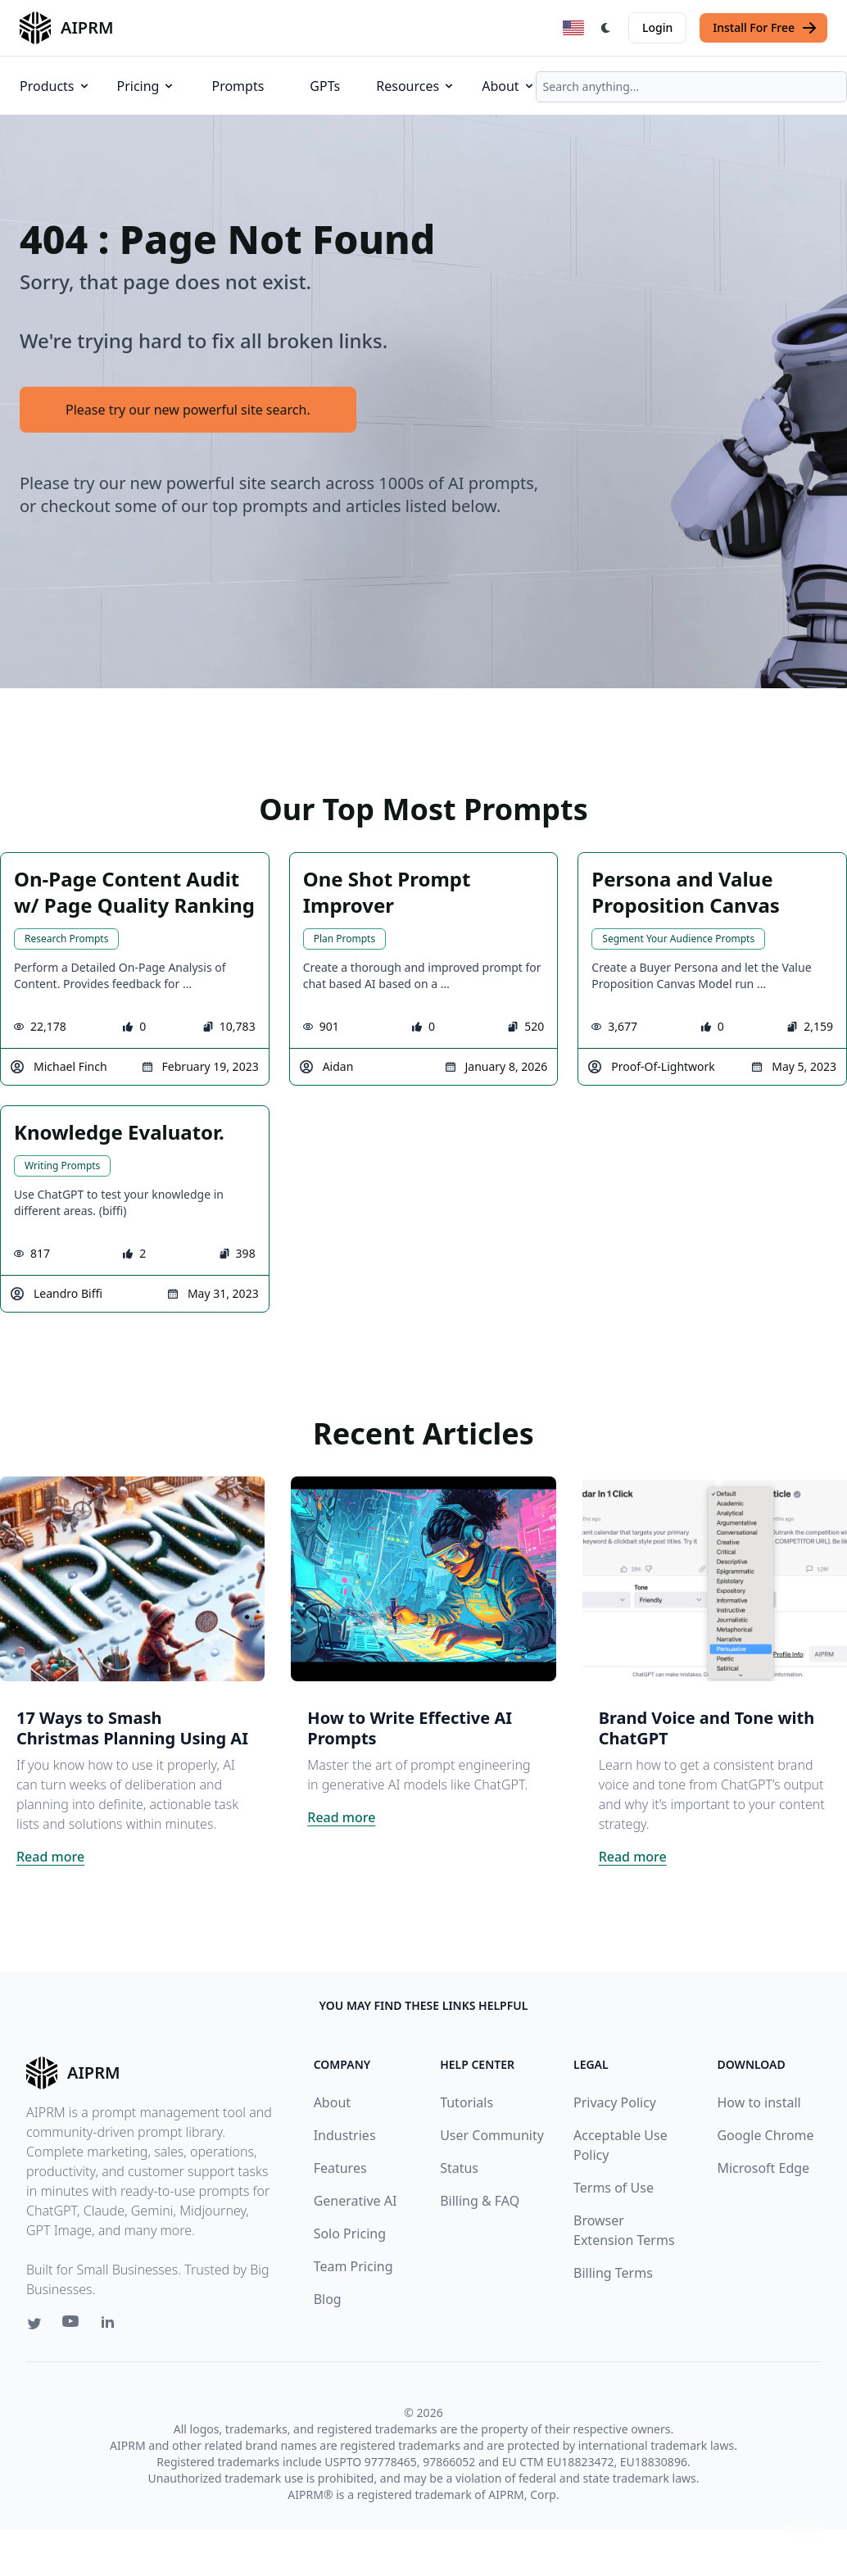  I want to click on Generative AI, so click(355, 2201).